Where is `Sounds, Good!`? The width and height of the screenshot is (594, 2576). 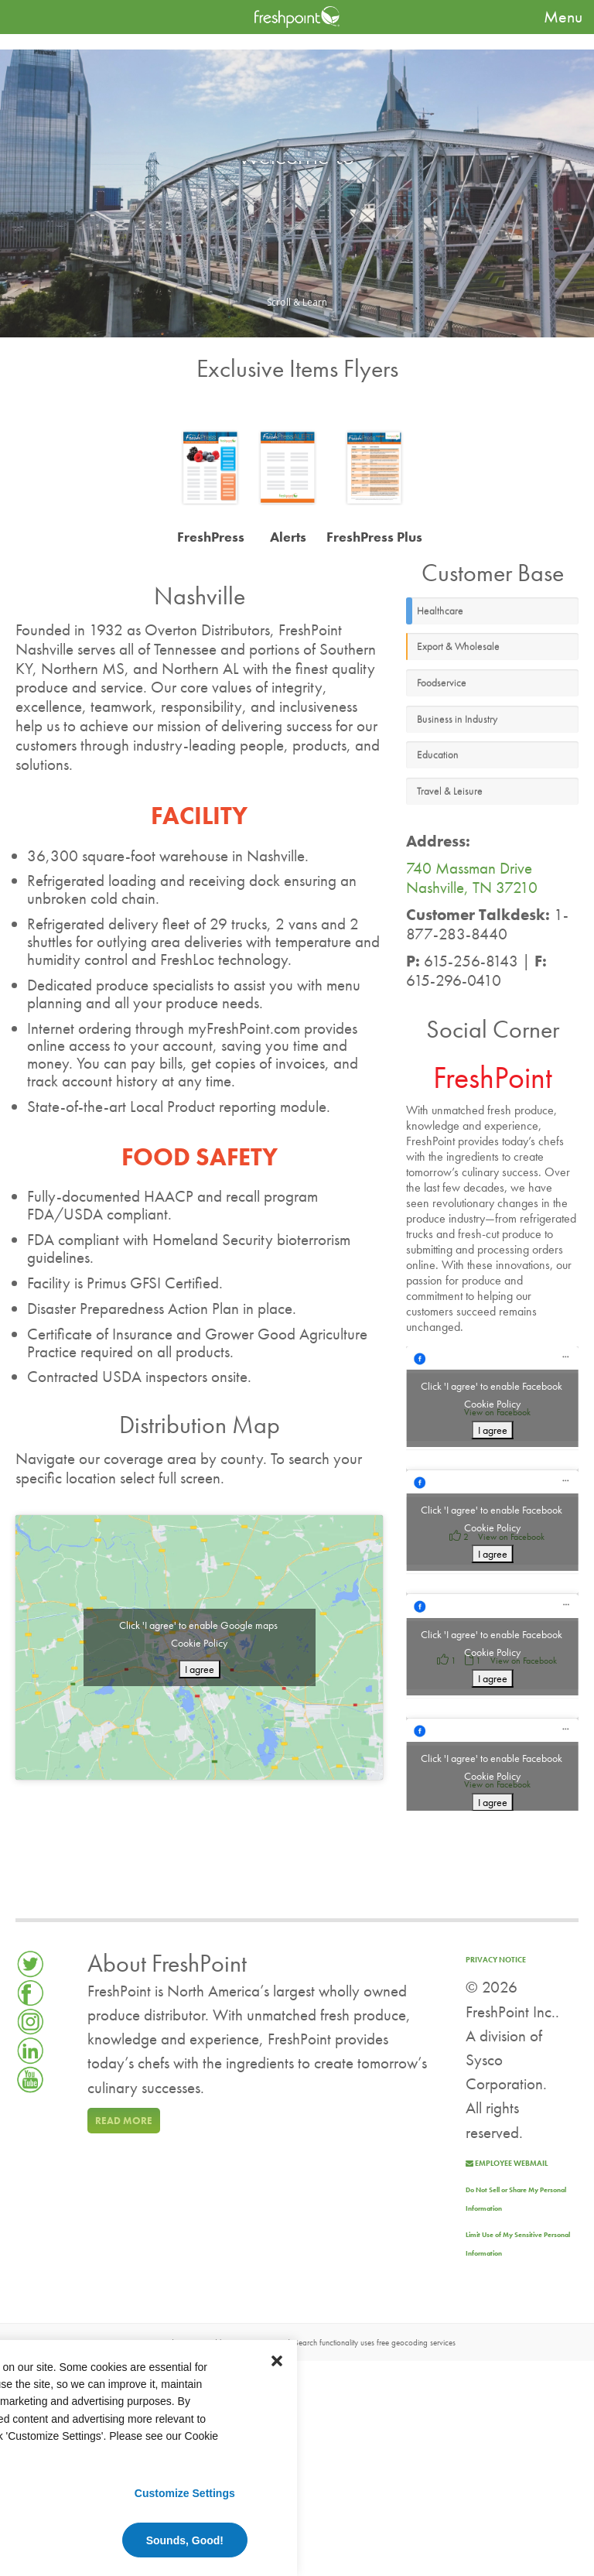
Sounds, Good! is located at coordinates (185, 2540).